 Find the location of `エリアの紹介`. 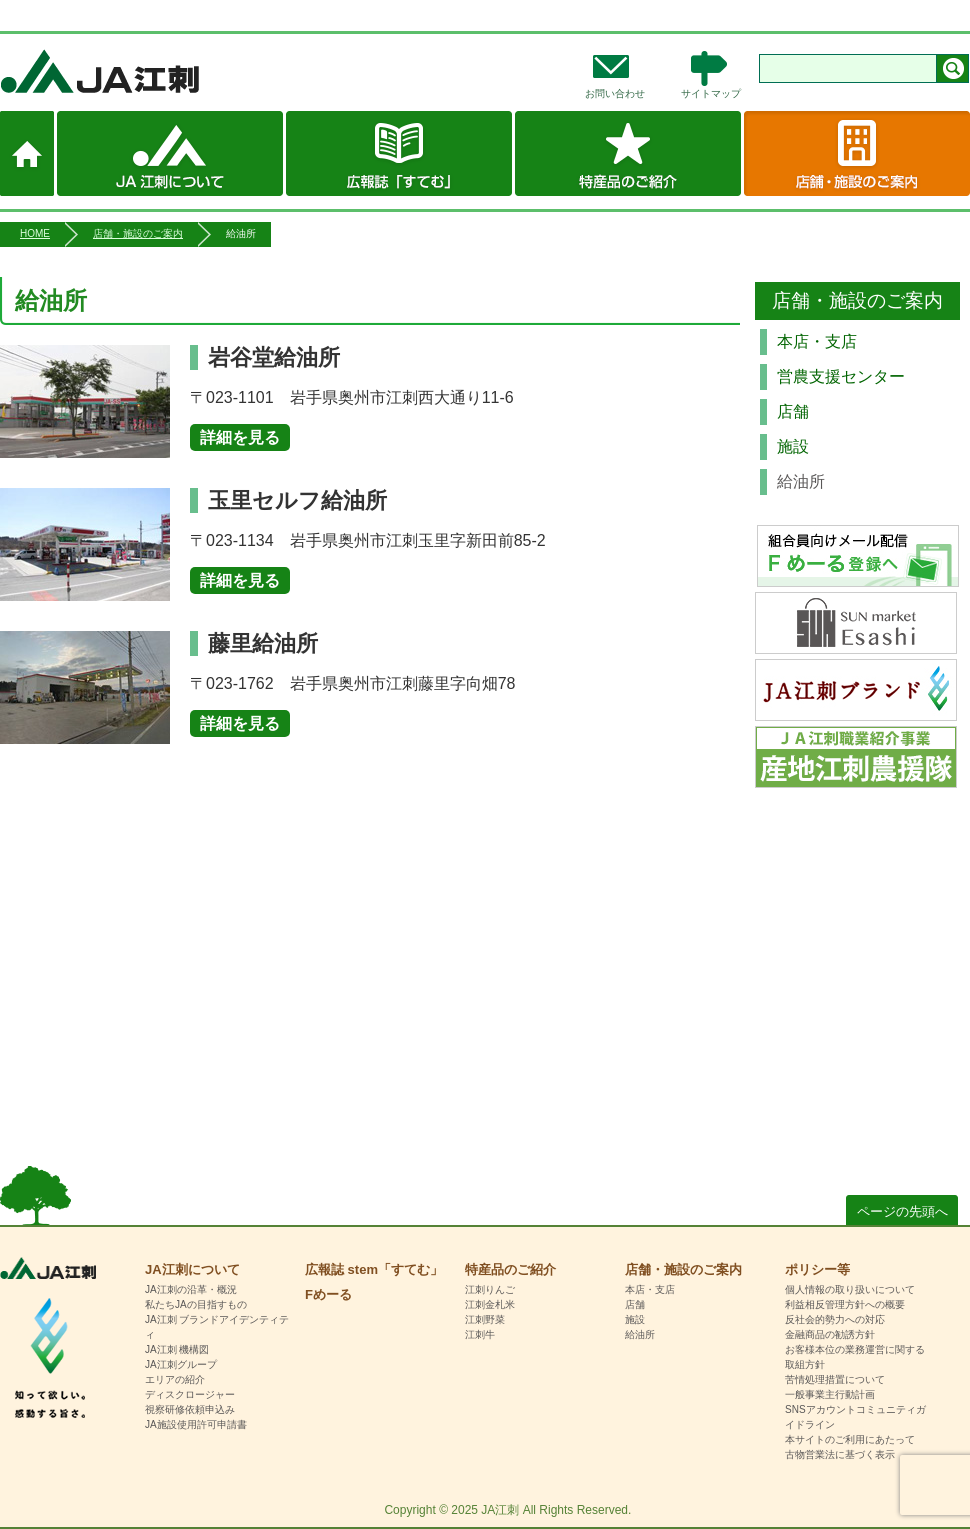

エリアの紹介 is located at coordinates (175, 1379).